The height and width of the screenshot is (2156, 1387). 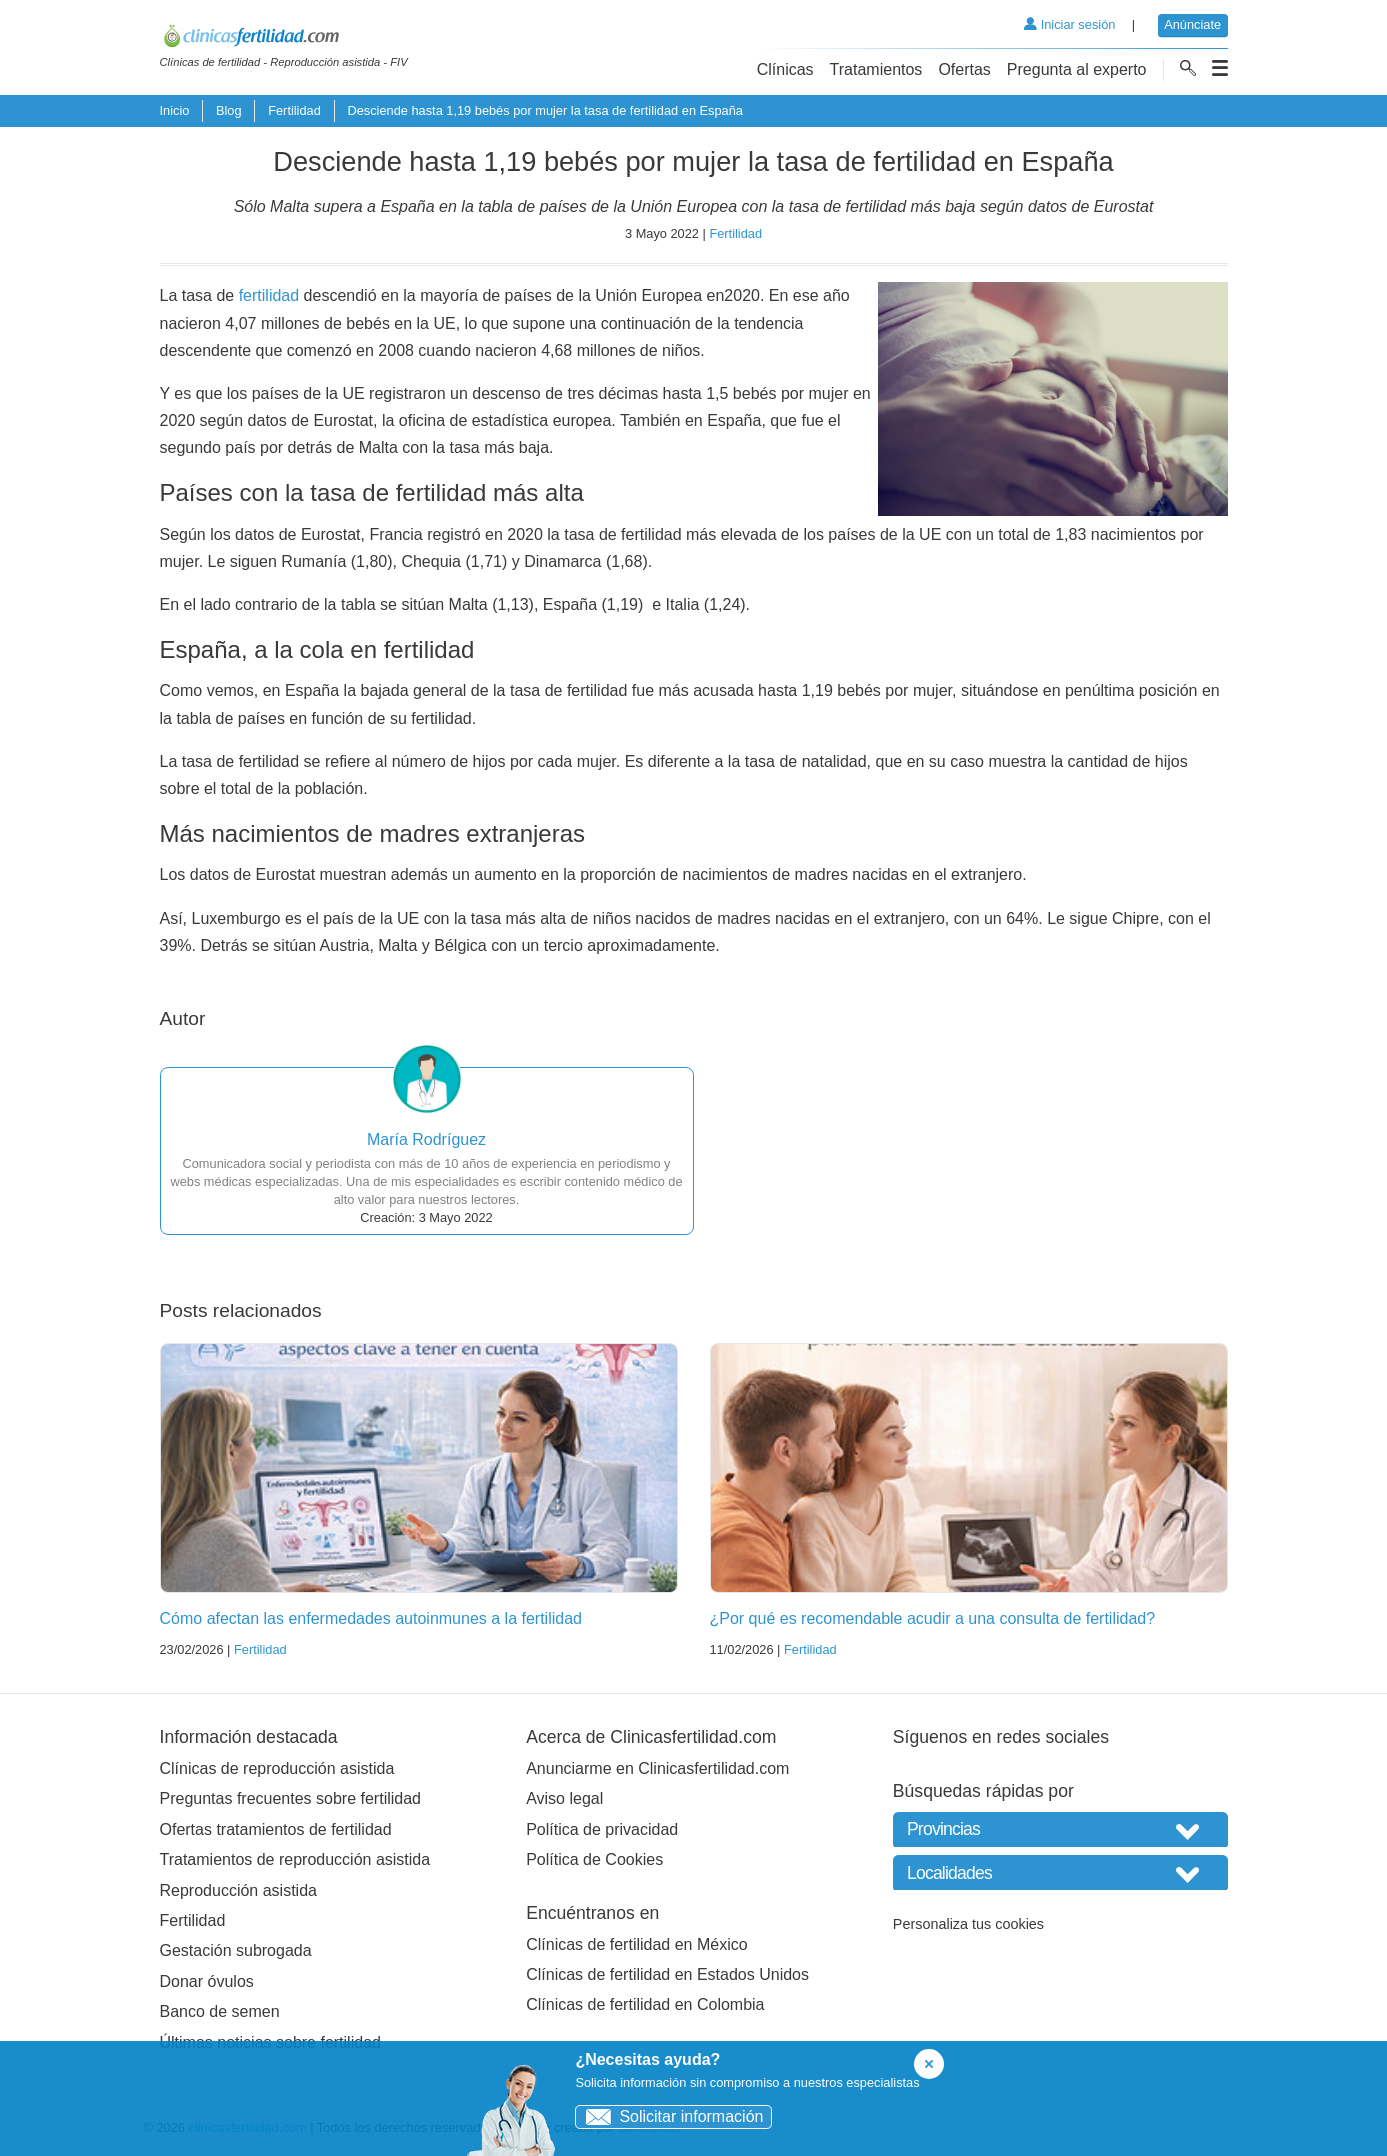 What do you see at coordinates (1069, 24) in the screenshot?
I see `Iniciar sesión` at bounding box center [1069, 24].